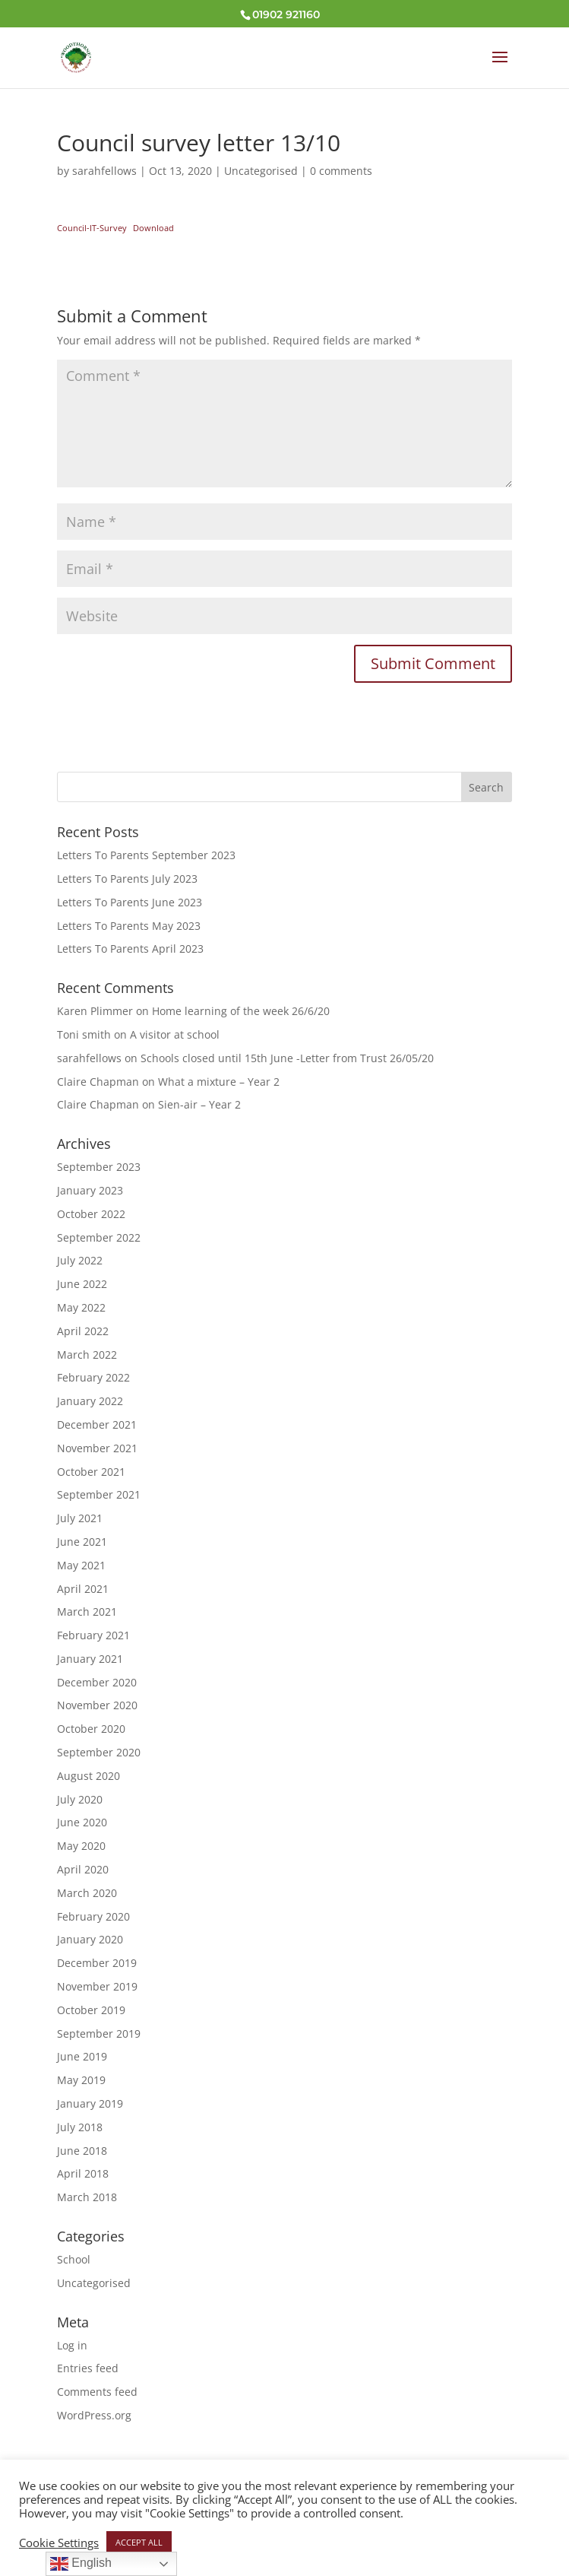 The width and height of the screenshot is (569, 2576). What do you see at coordinates (99, 1494) in the screenshot?
I see `September 2021` at bounding box center [99, 1494].